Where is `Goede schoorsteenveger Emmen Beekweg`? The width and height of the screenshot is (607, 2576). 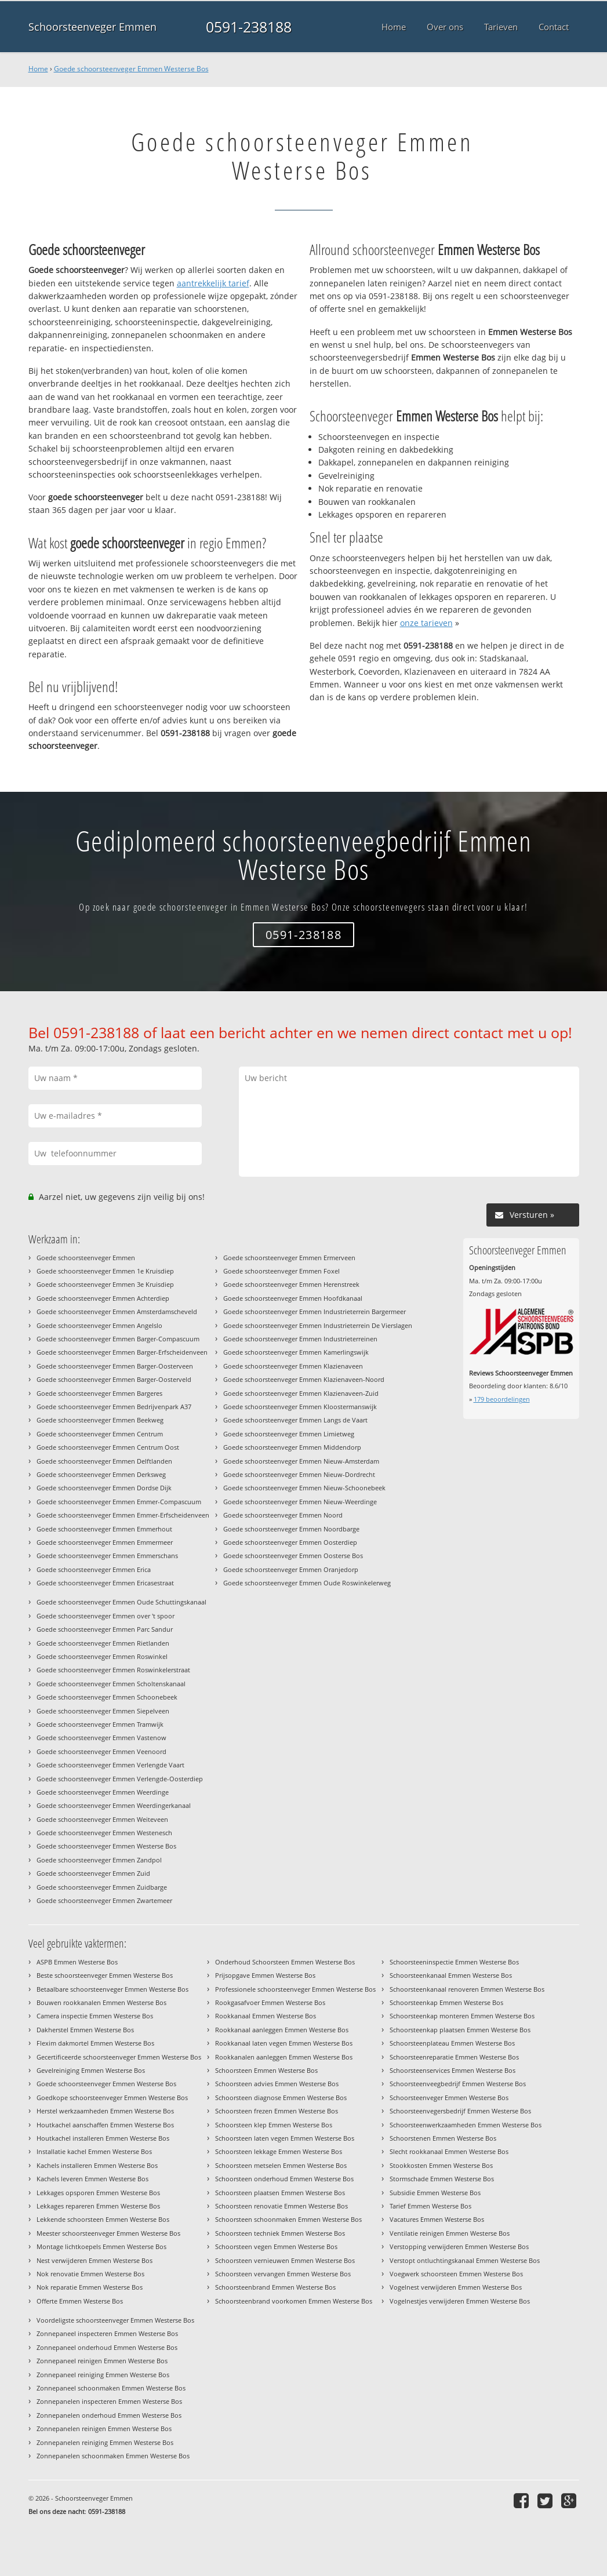 Goede schoorsteenveger Emmen Beekweg is located at coordinates (100, 1420).